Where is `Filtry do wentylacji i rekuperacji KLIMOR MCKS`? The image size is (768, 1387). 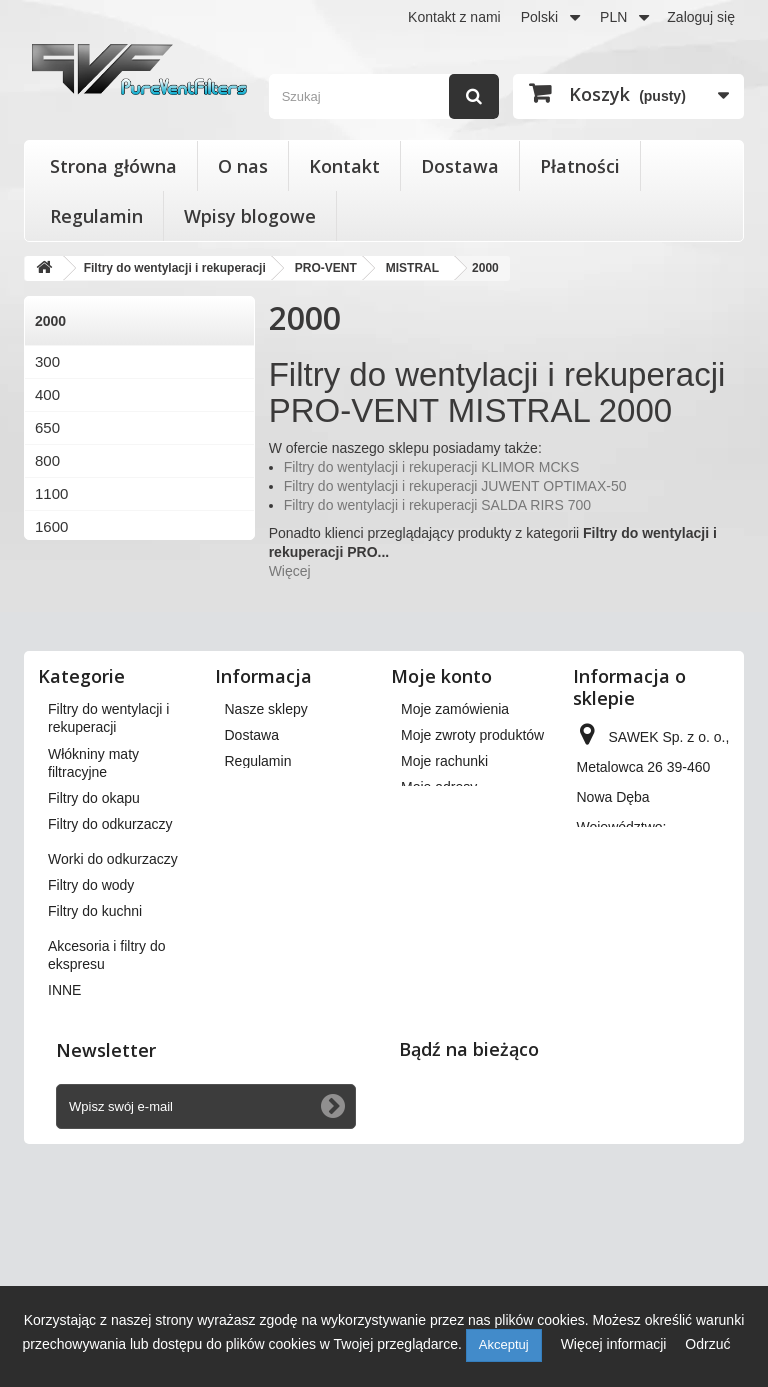 Filtry do wentylacji i rekuperacji KLIMOR MCKS is located at coordinates (432, 467).